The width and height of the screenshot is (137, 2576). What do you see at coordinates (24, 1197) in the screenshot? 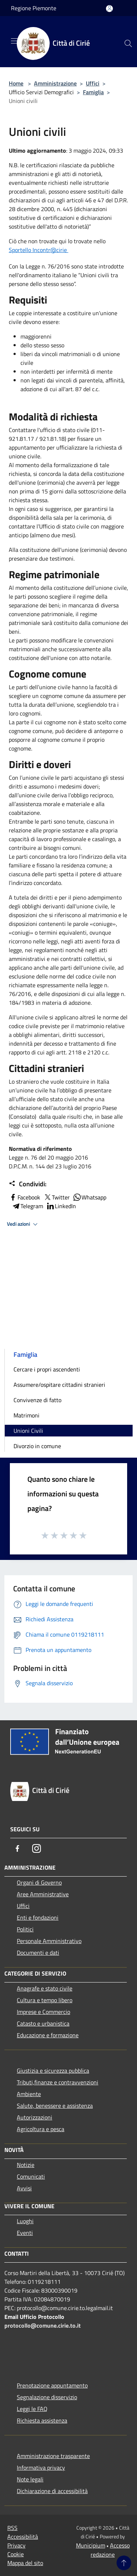
I see `Facebook` at bounding box center [24, 1197].